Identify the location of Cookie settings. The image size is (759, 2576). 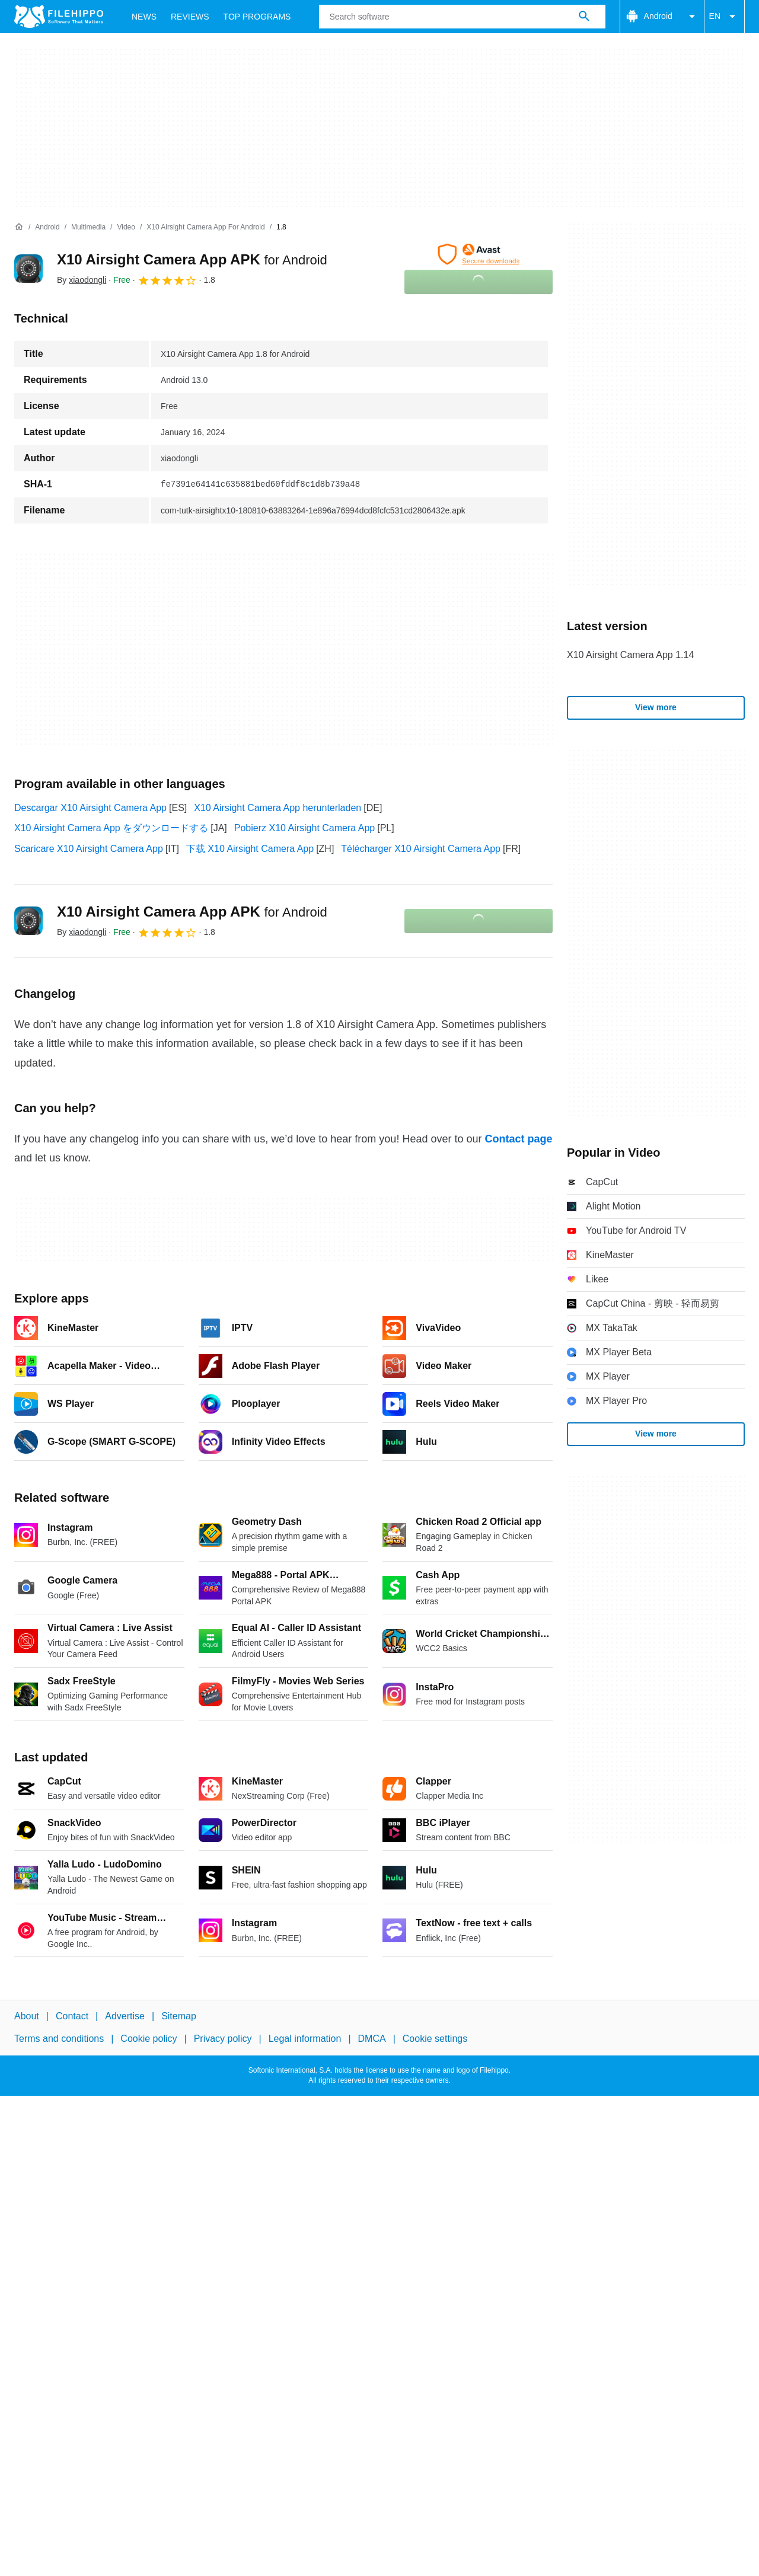
(435, 2039).